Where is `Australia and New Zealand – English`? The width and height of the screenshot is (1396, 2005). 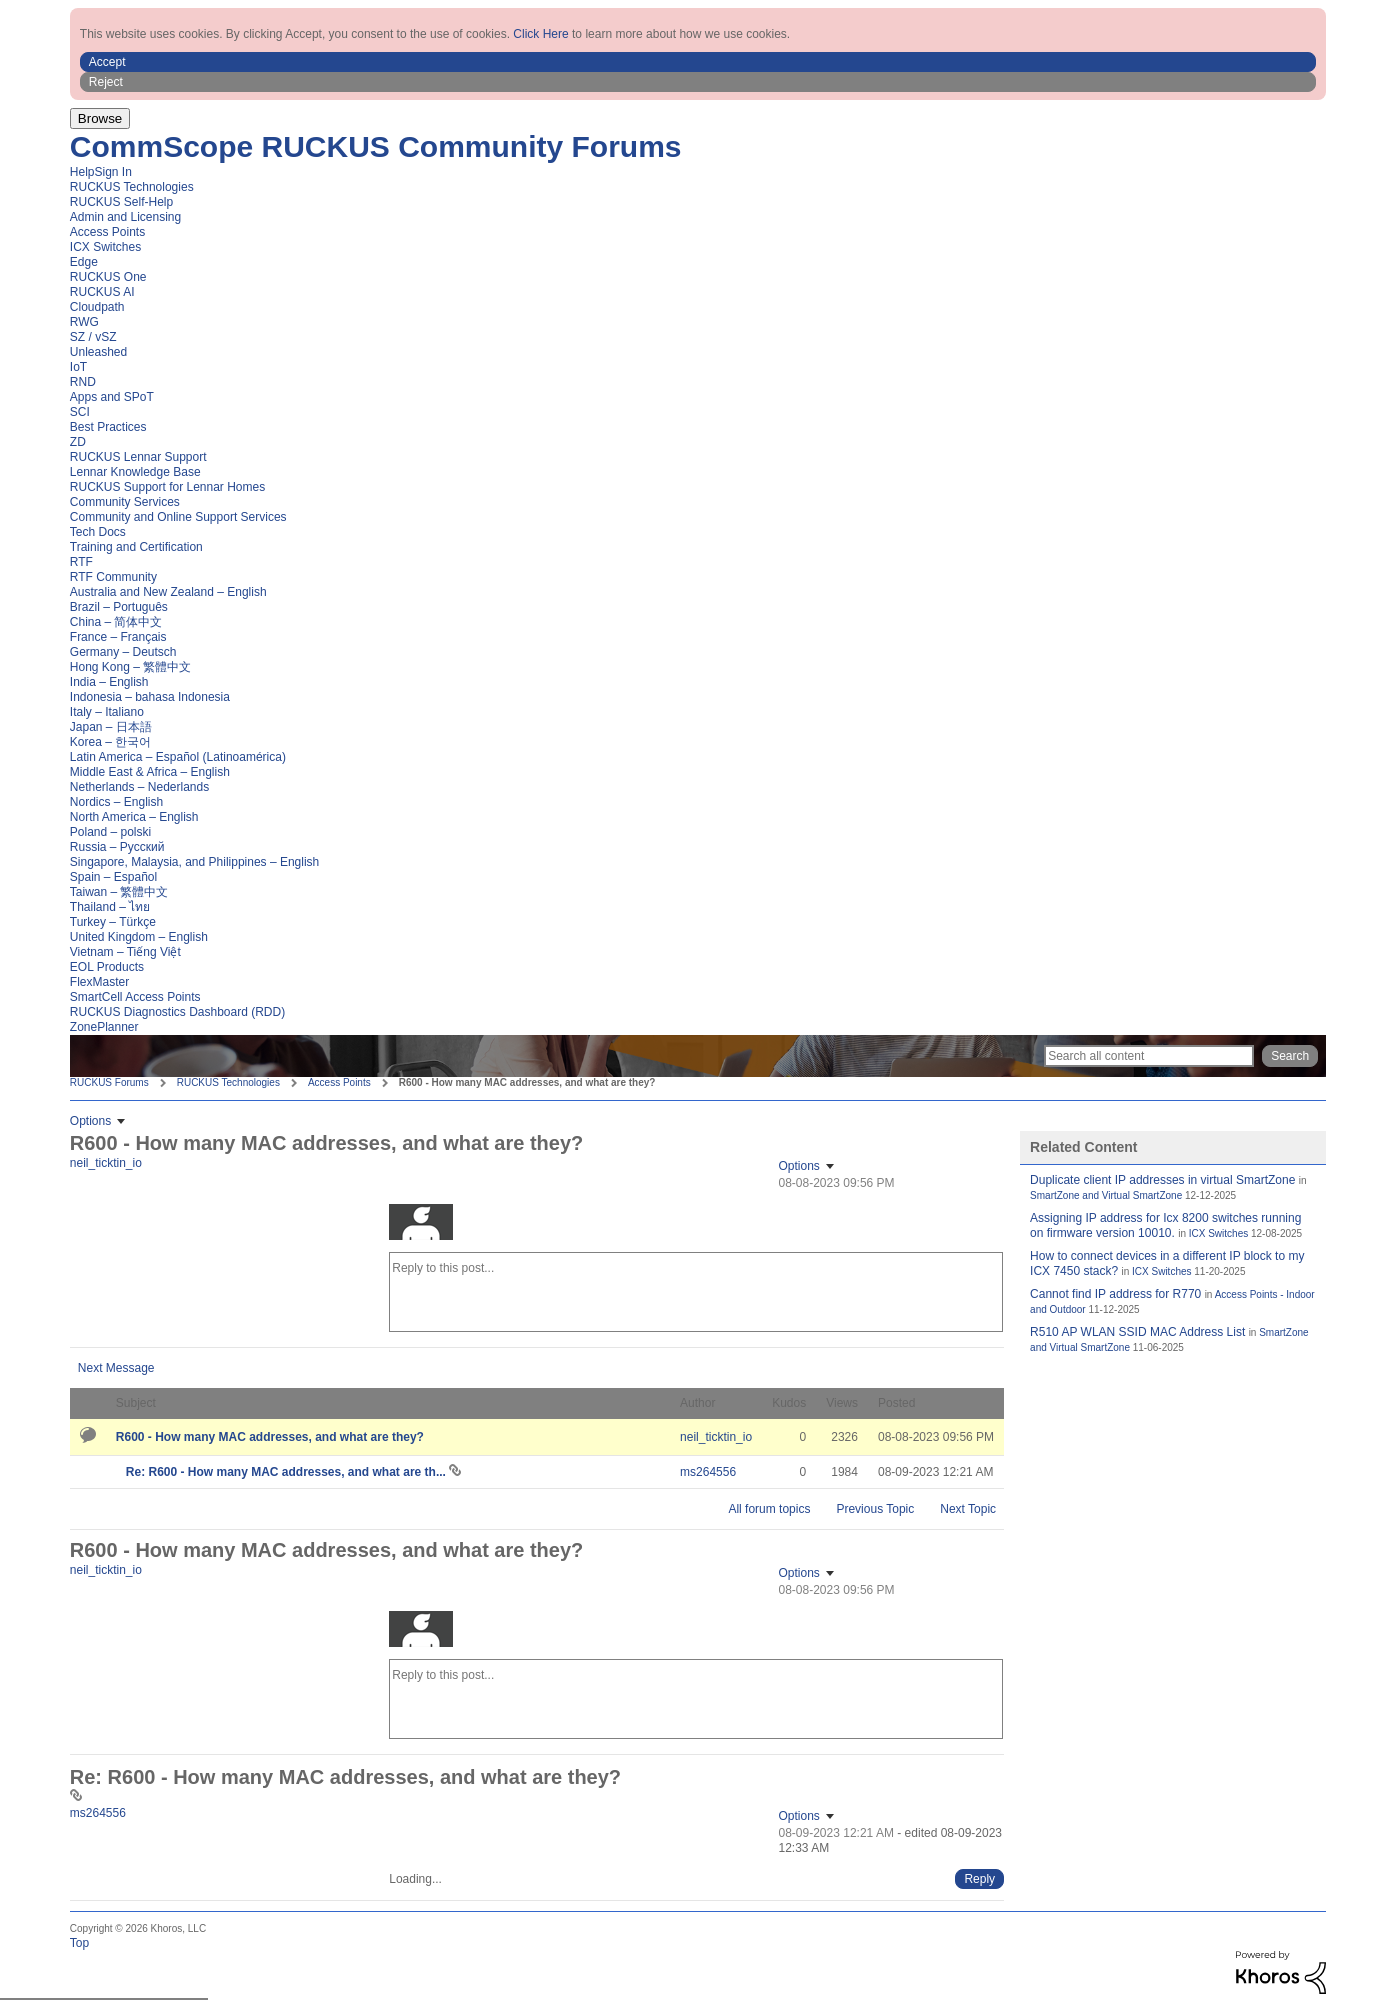 Australia and New Zealand – English is located at coordinates (168, 592).